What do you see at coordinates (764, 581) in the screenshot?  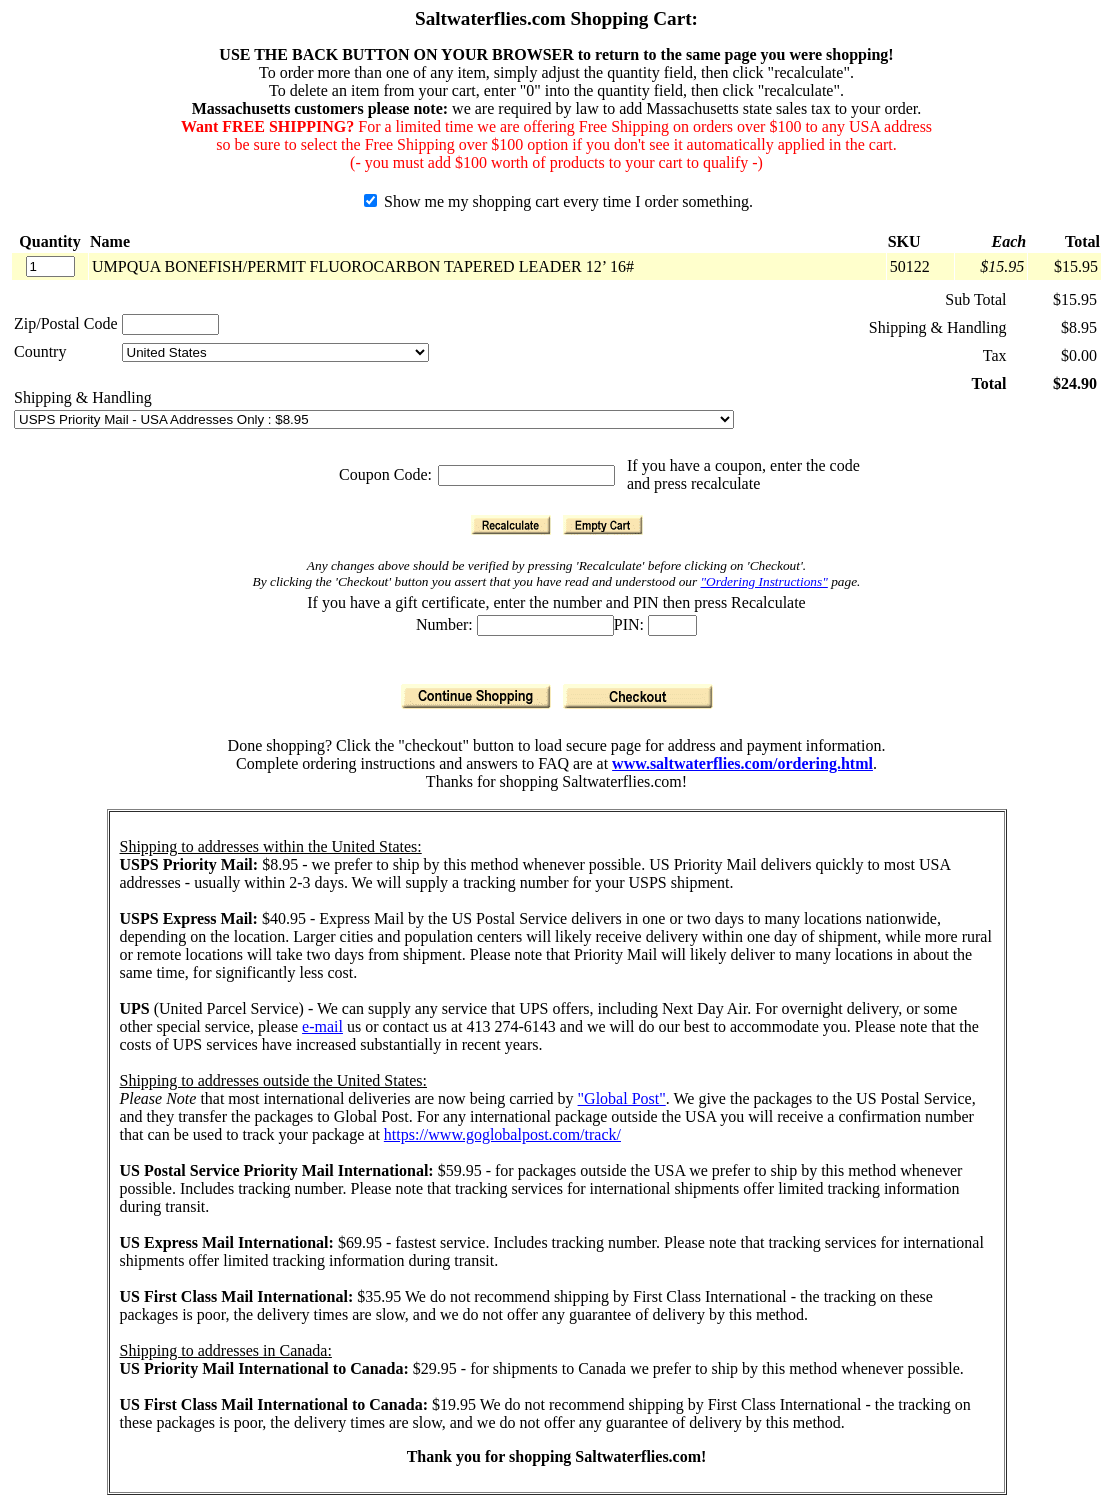 I see `"Ordering Instructions"` at bounding box center [764, 581].